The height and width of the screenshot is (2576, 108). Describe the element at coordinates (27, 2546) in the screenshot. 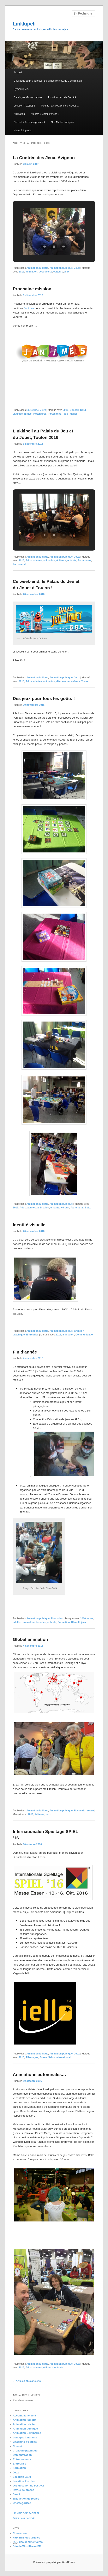

I see `Site de WordPress-FR` at that location.